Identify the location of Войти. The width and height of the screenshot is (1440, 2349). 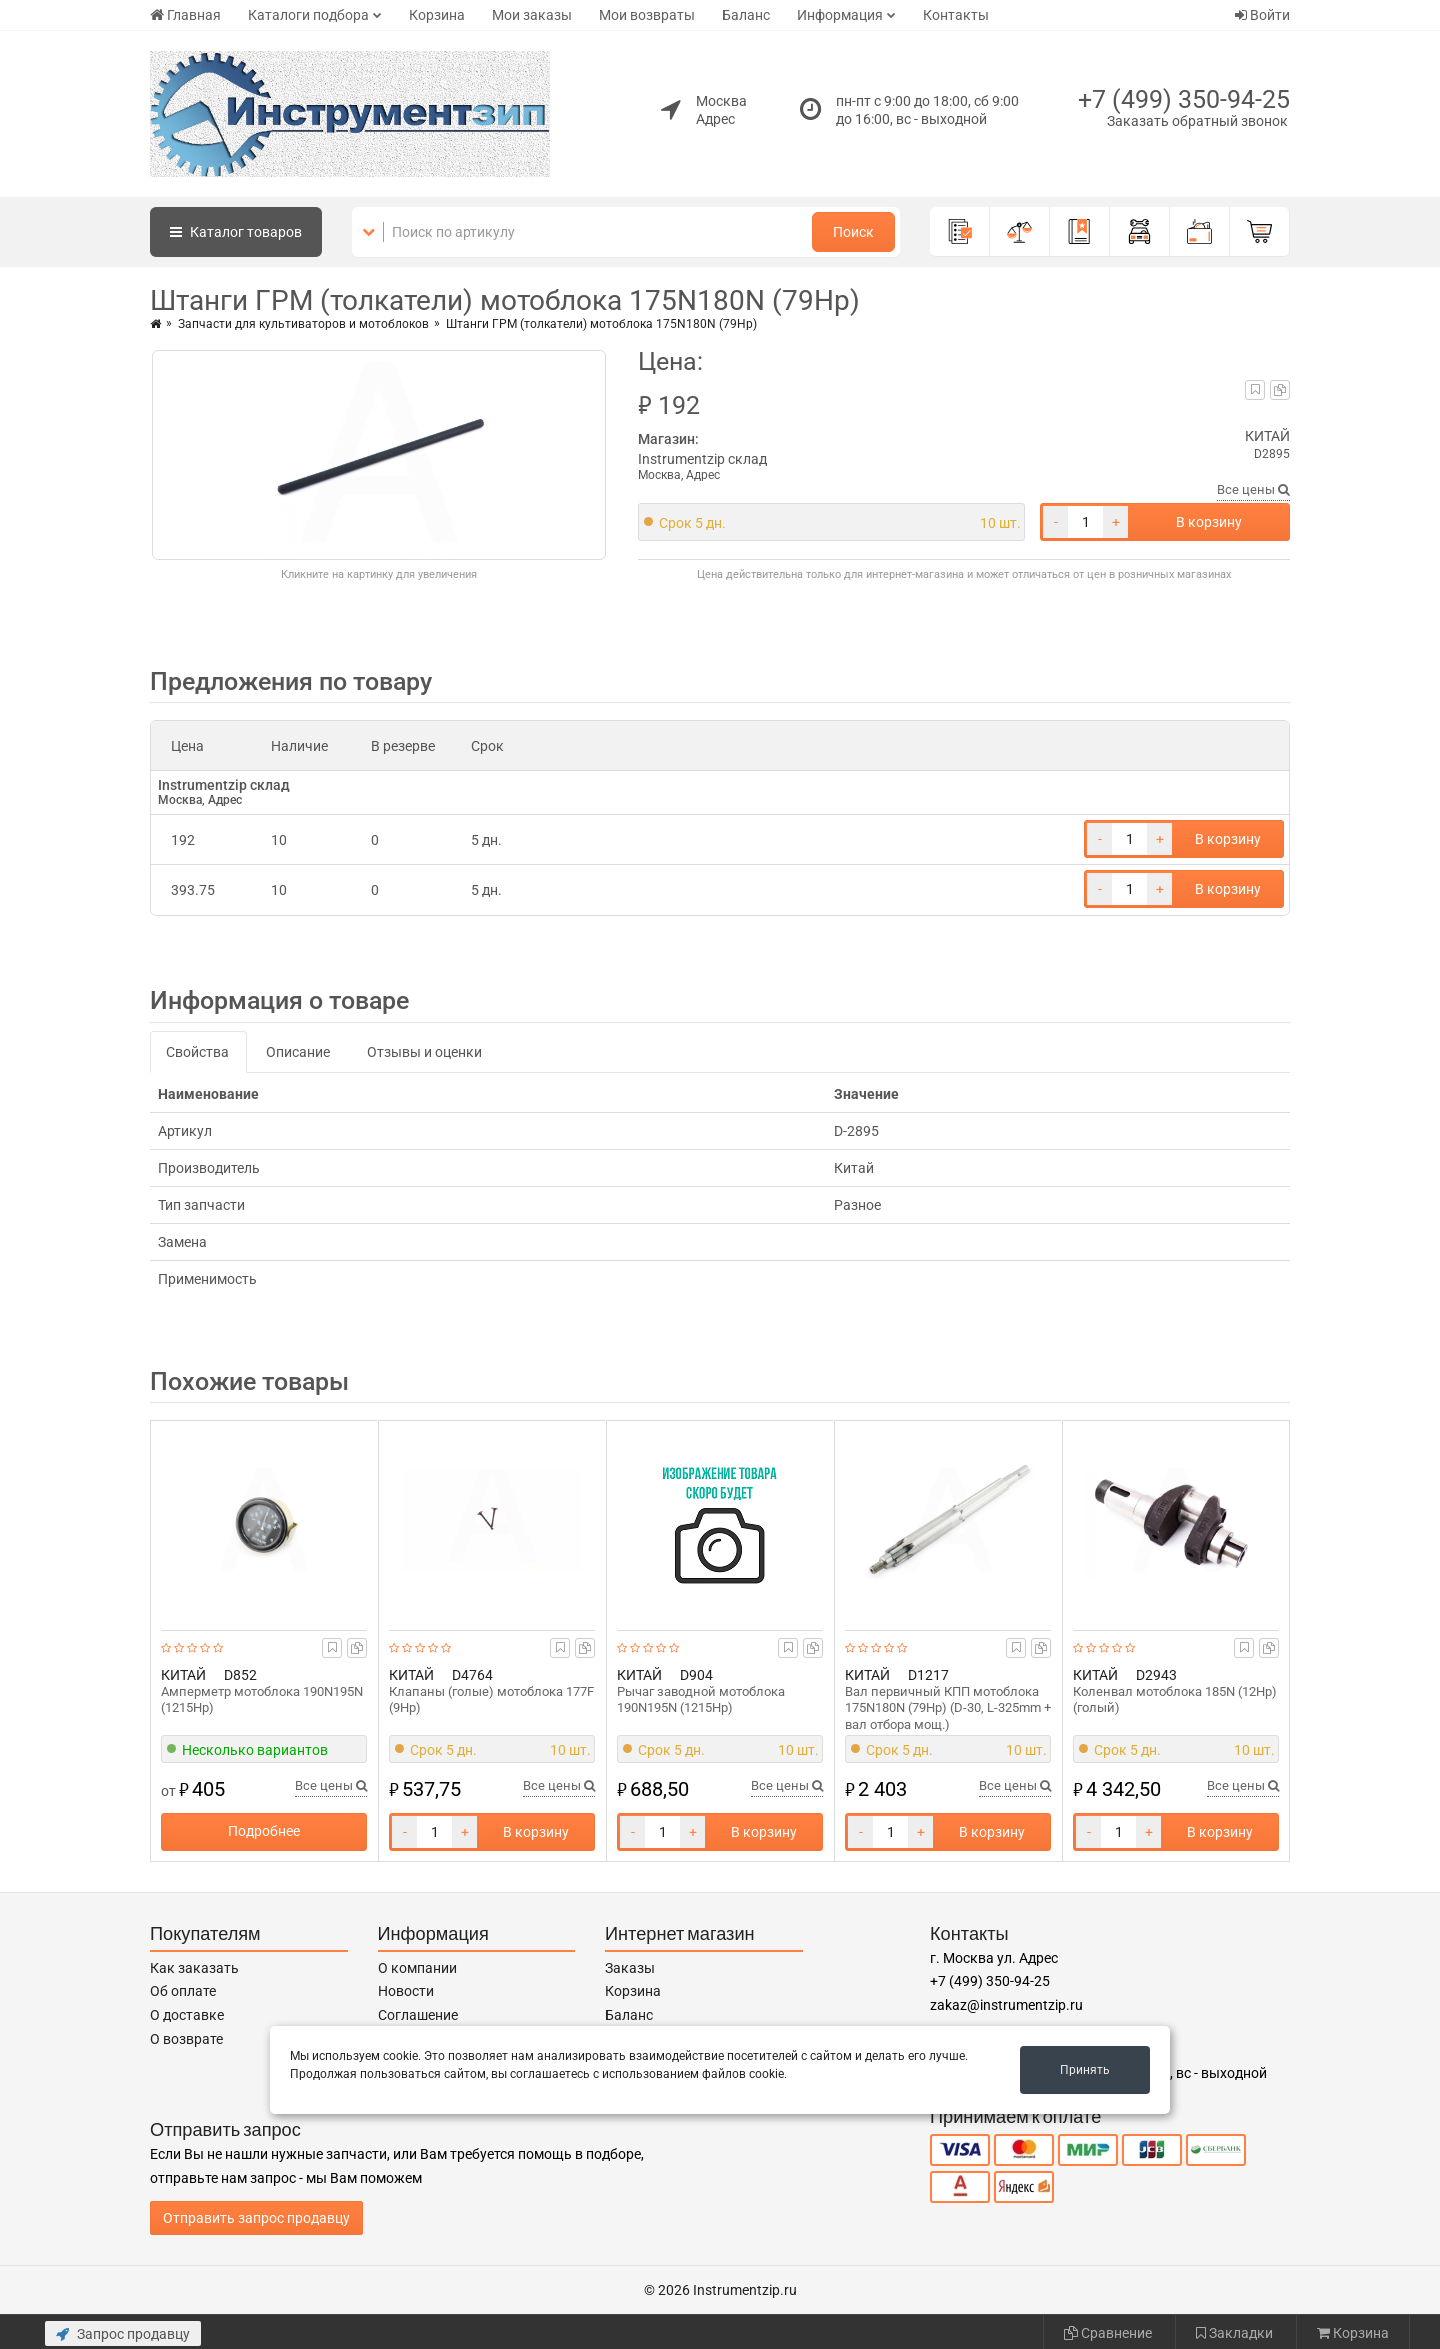
(1262, 15).